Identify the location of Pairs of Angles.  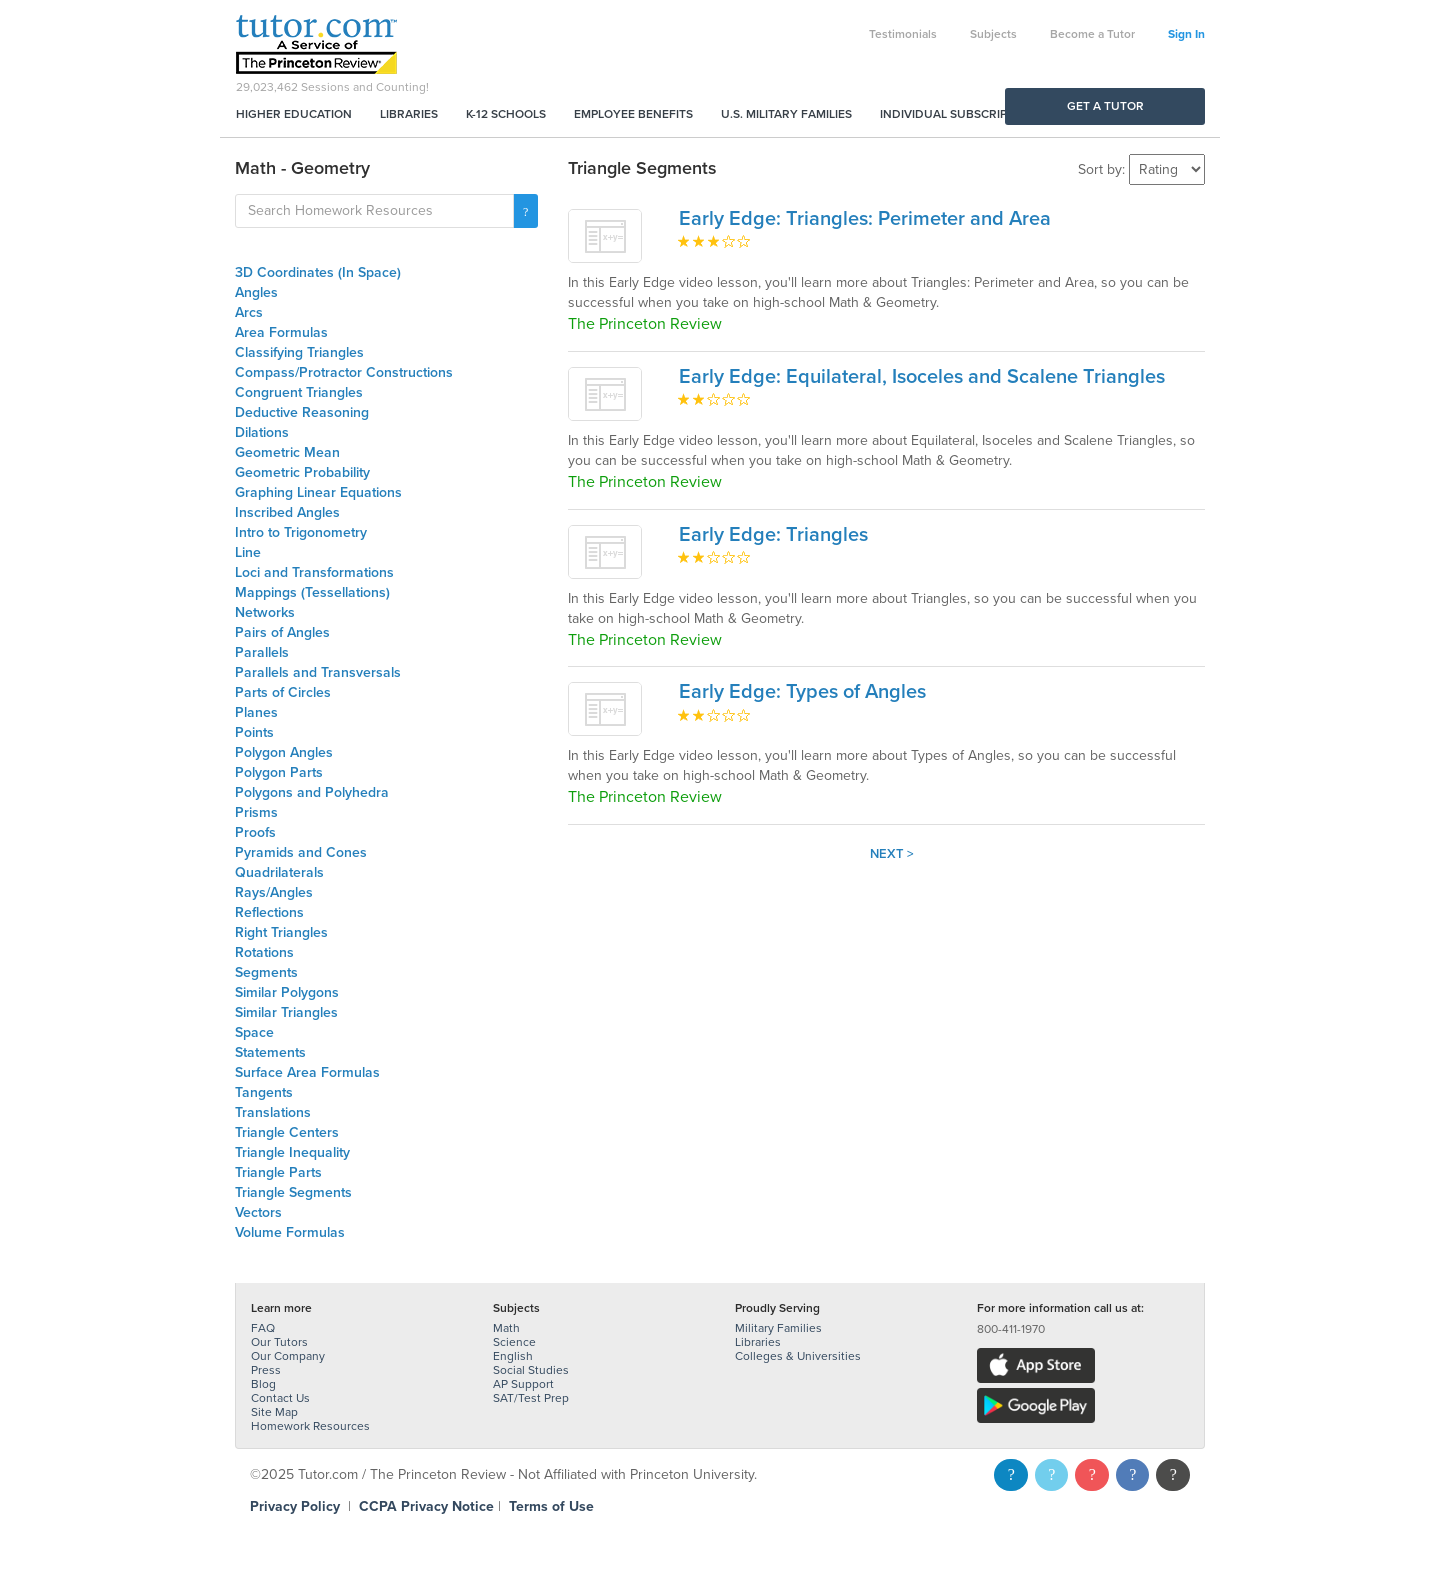
(282, 632).